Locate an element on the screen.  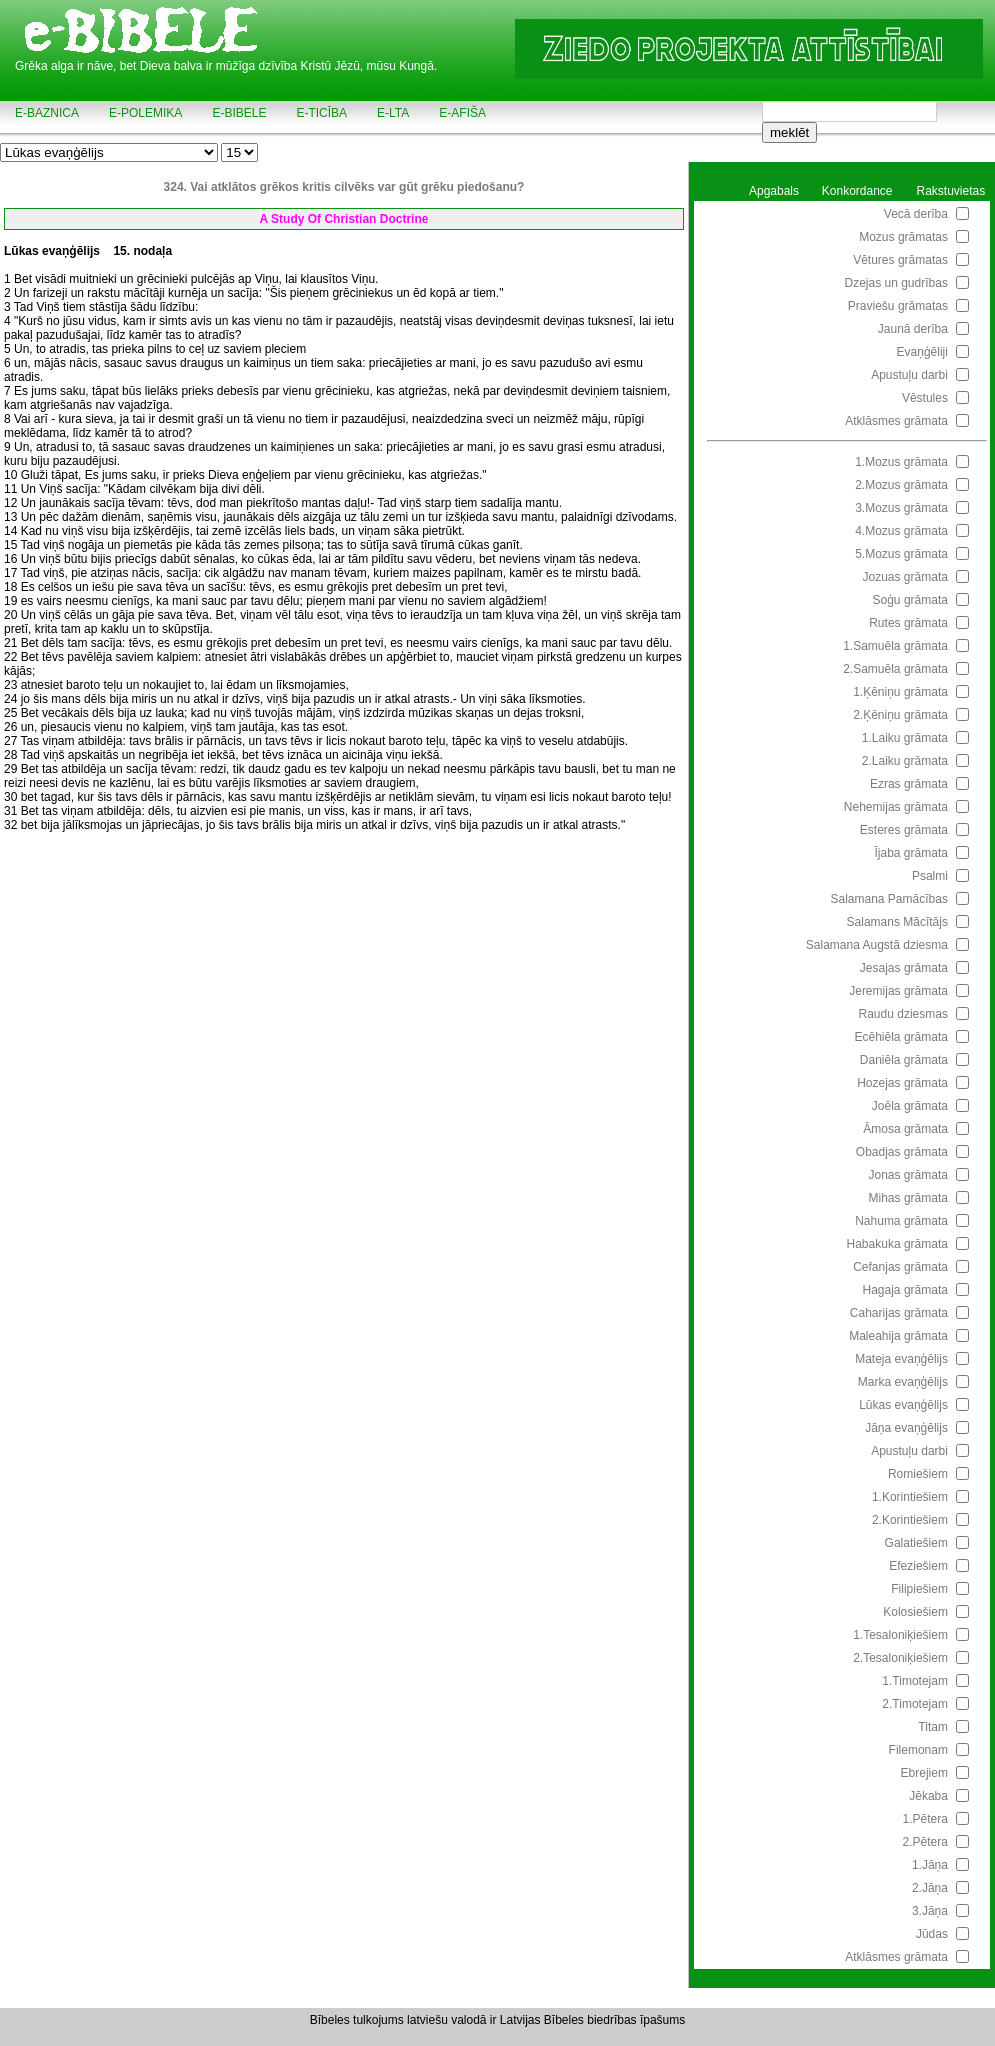
Lūkas evaņģēlijs is located at coordinates (903, 1405).